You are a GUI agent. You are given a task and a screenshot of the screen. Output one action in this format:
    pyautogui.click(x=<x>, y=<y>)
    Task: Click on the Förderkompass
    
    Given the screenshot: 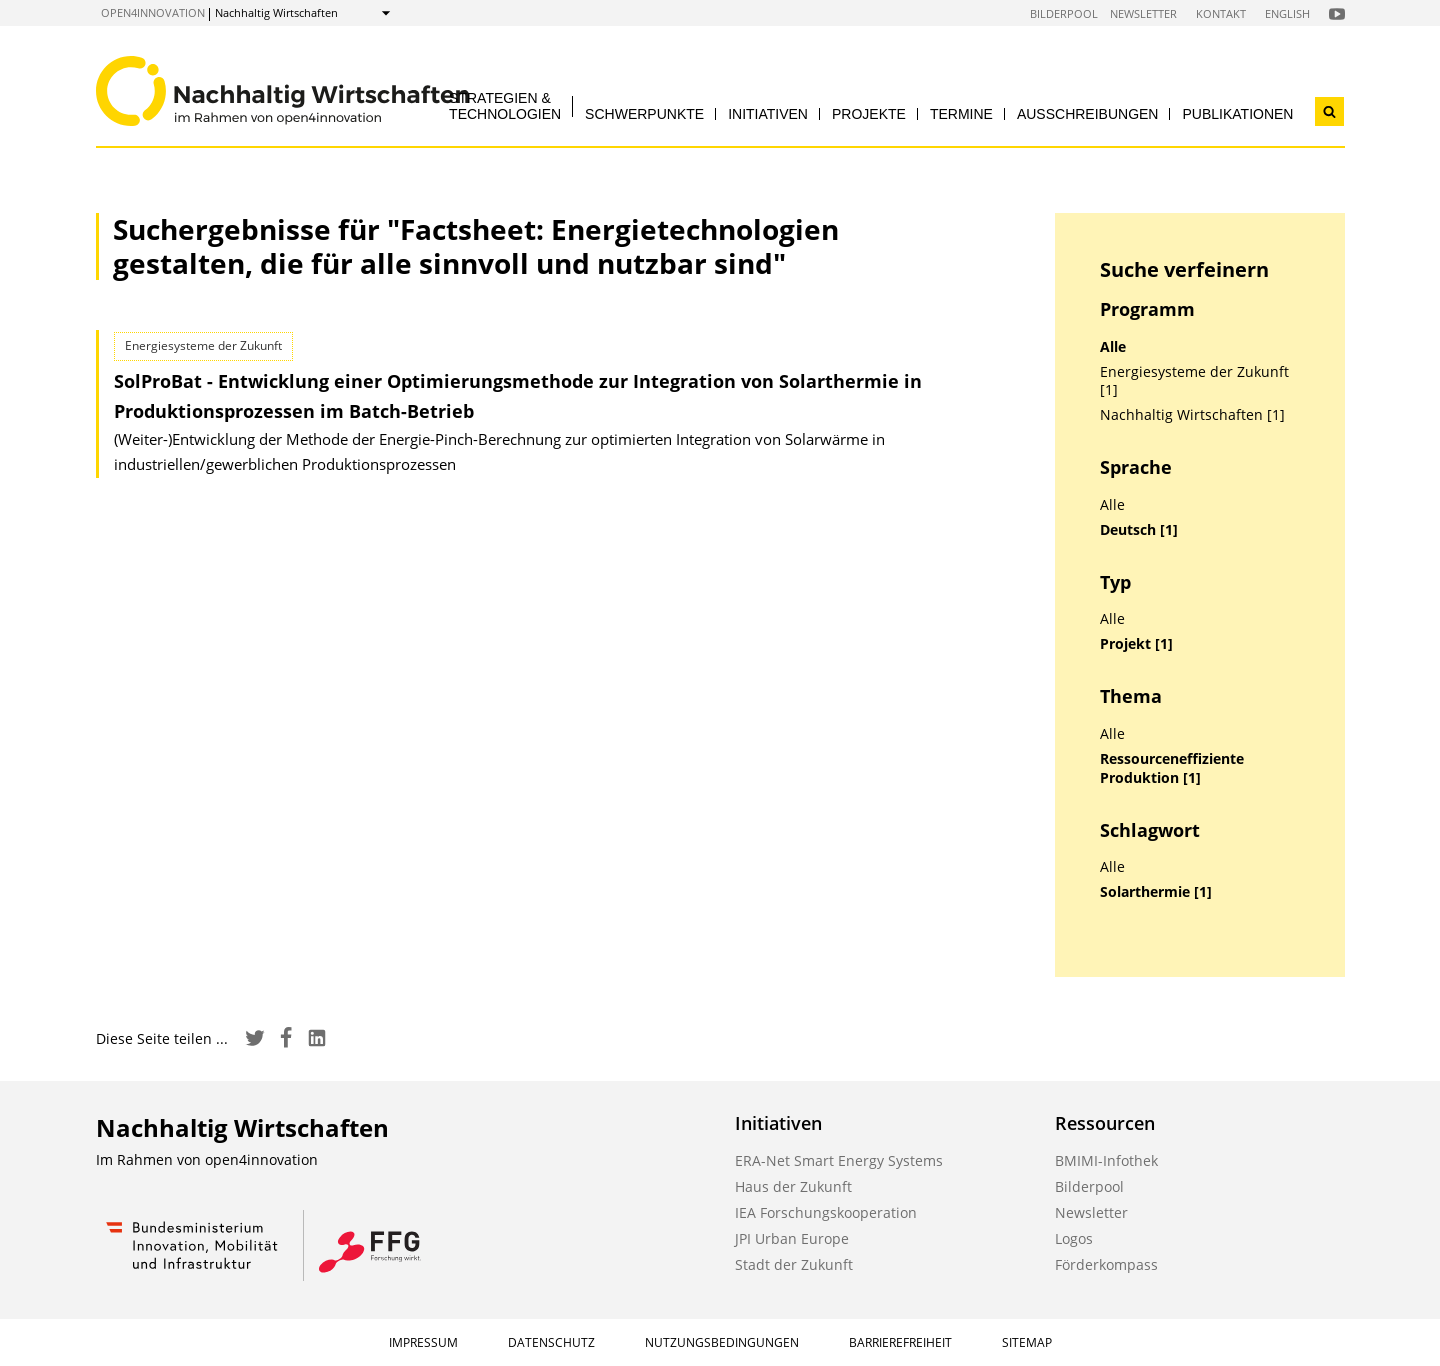 What is the action you would take?
    pyautogui.click(x=1106, y=1264)
    